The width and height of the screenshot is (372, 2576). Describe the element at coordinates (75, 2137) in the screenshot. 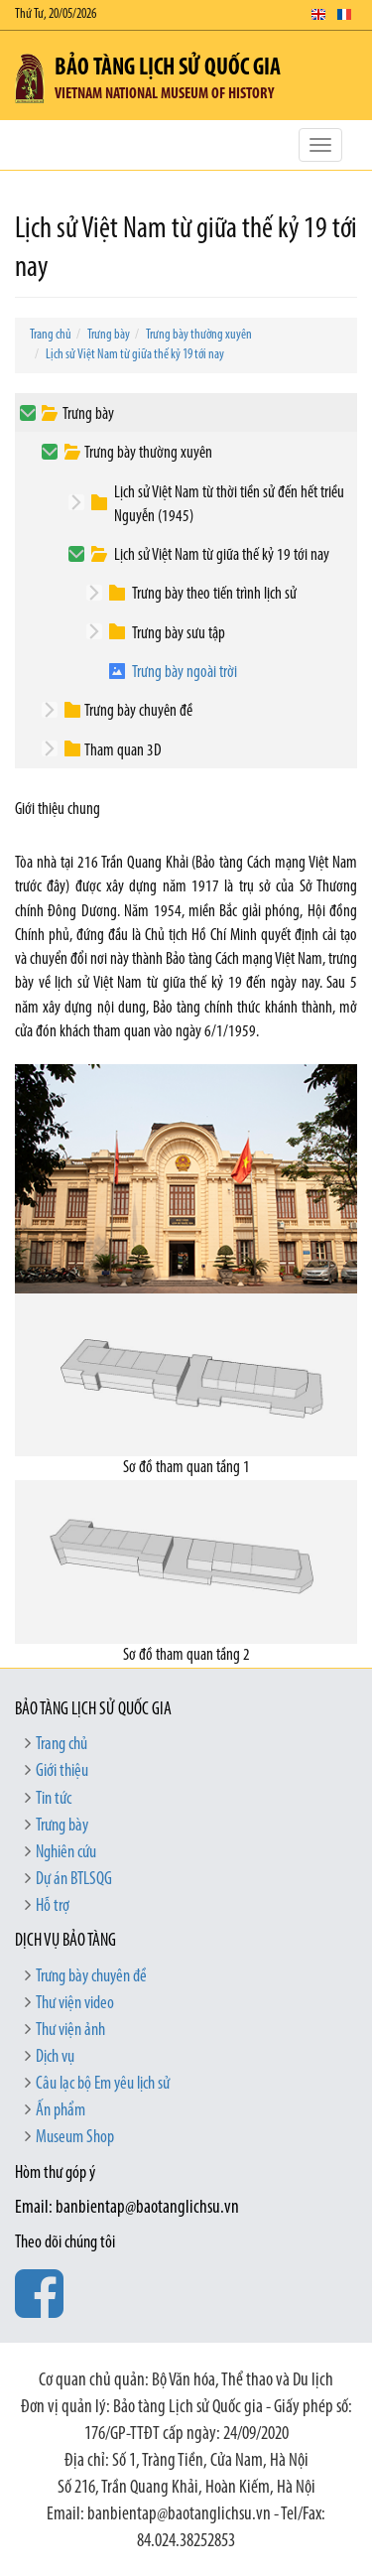

I see `Museum Shop` at that location.